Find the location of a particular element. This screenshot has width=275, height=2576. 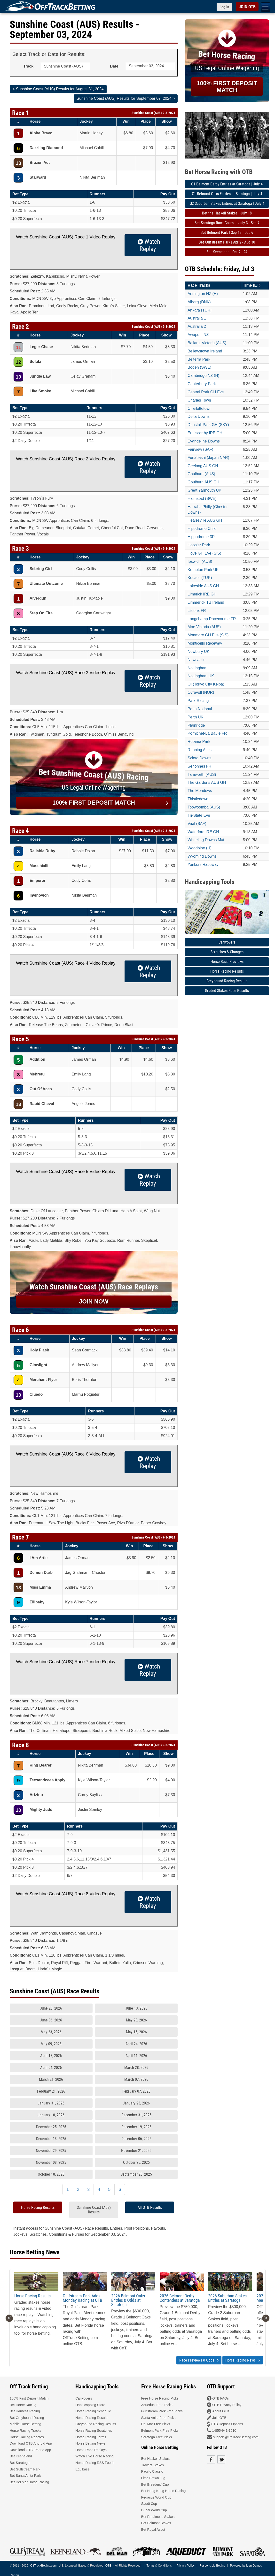

Ballarat Victoria (AUS) is located at coordinates (207, 343).